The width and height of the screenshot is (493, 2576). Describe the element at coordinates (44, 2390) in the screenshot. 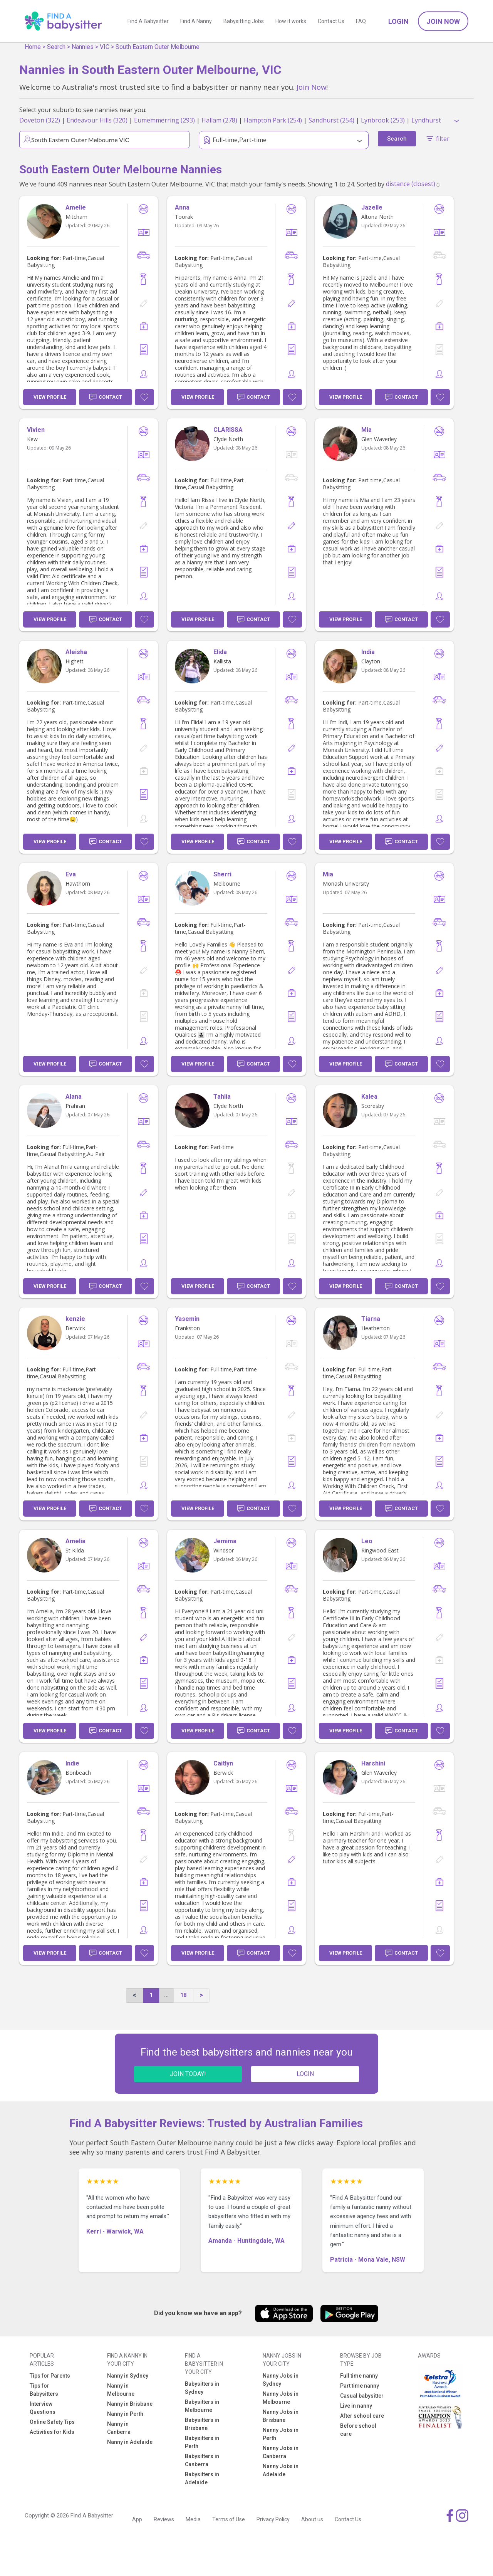

I see `Tips for Babysitters` at that location.